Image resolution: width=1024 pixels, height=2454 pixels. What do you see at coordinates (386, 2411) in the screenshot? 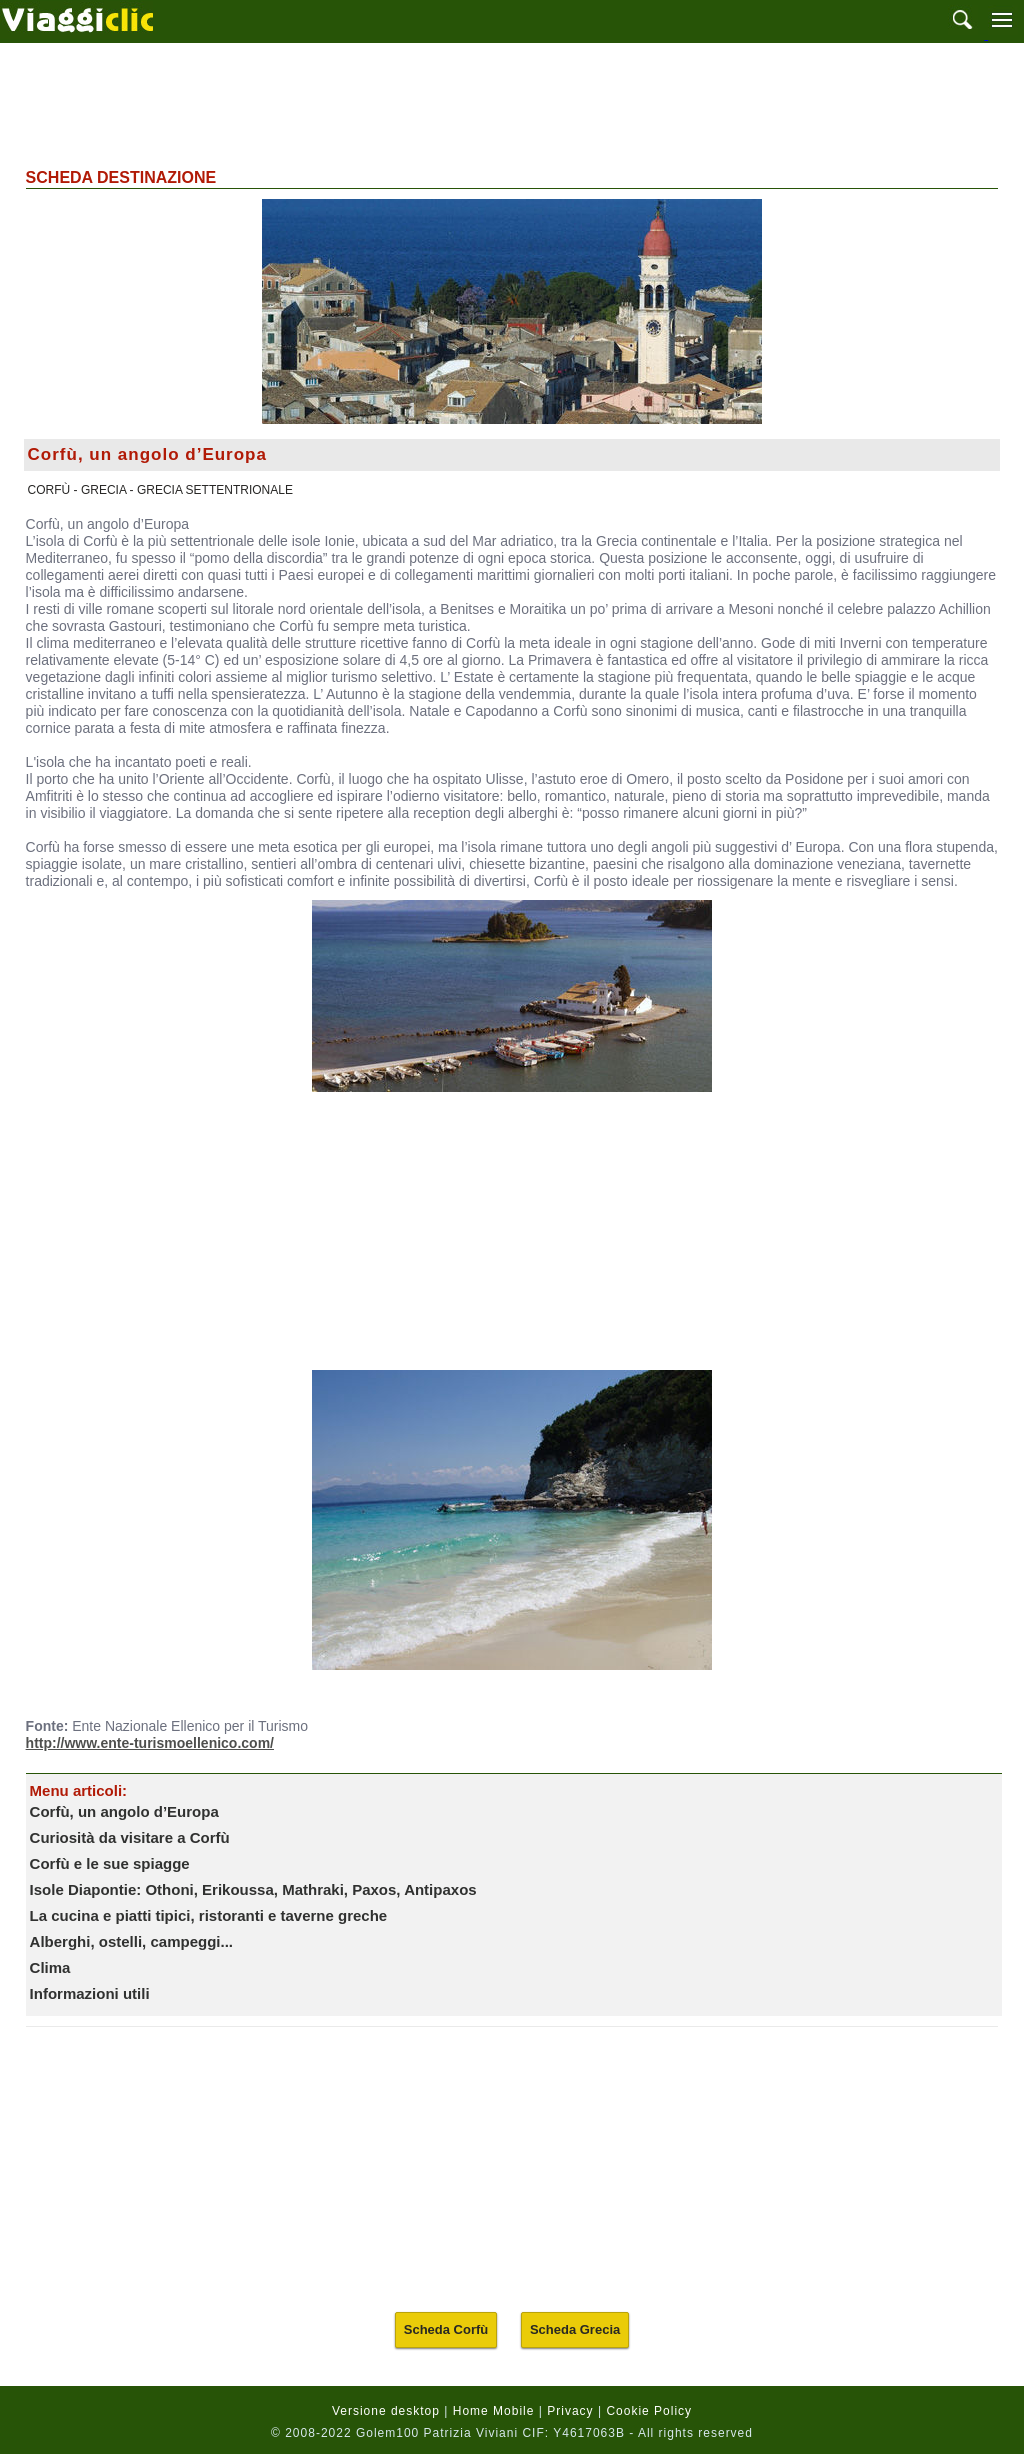
I see `Versione desktop` at bounding box center [386, 2411].